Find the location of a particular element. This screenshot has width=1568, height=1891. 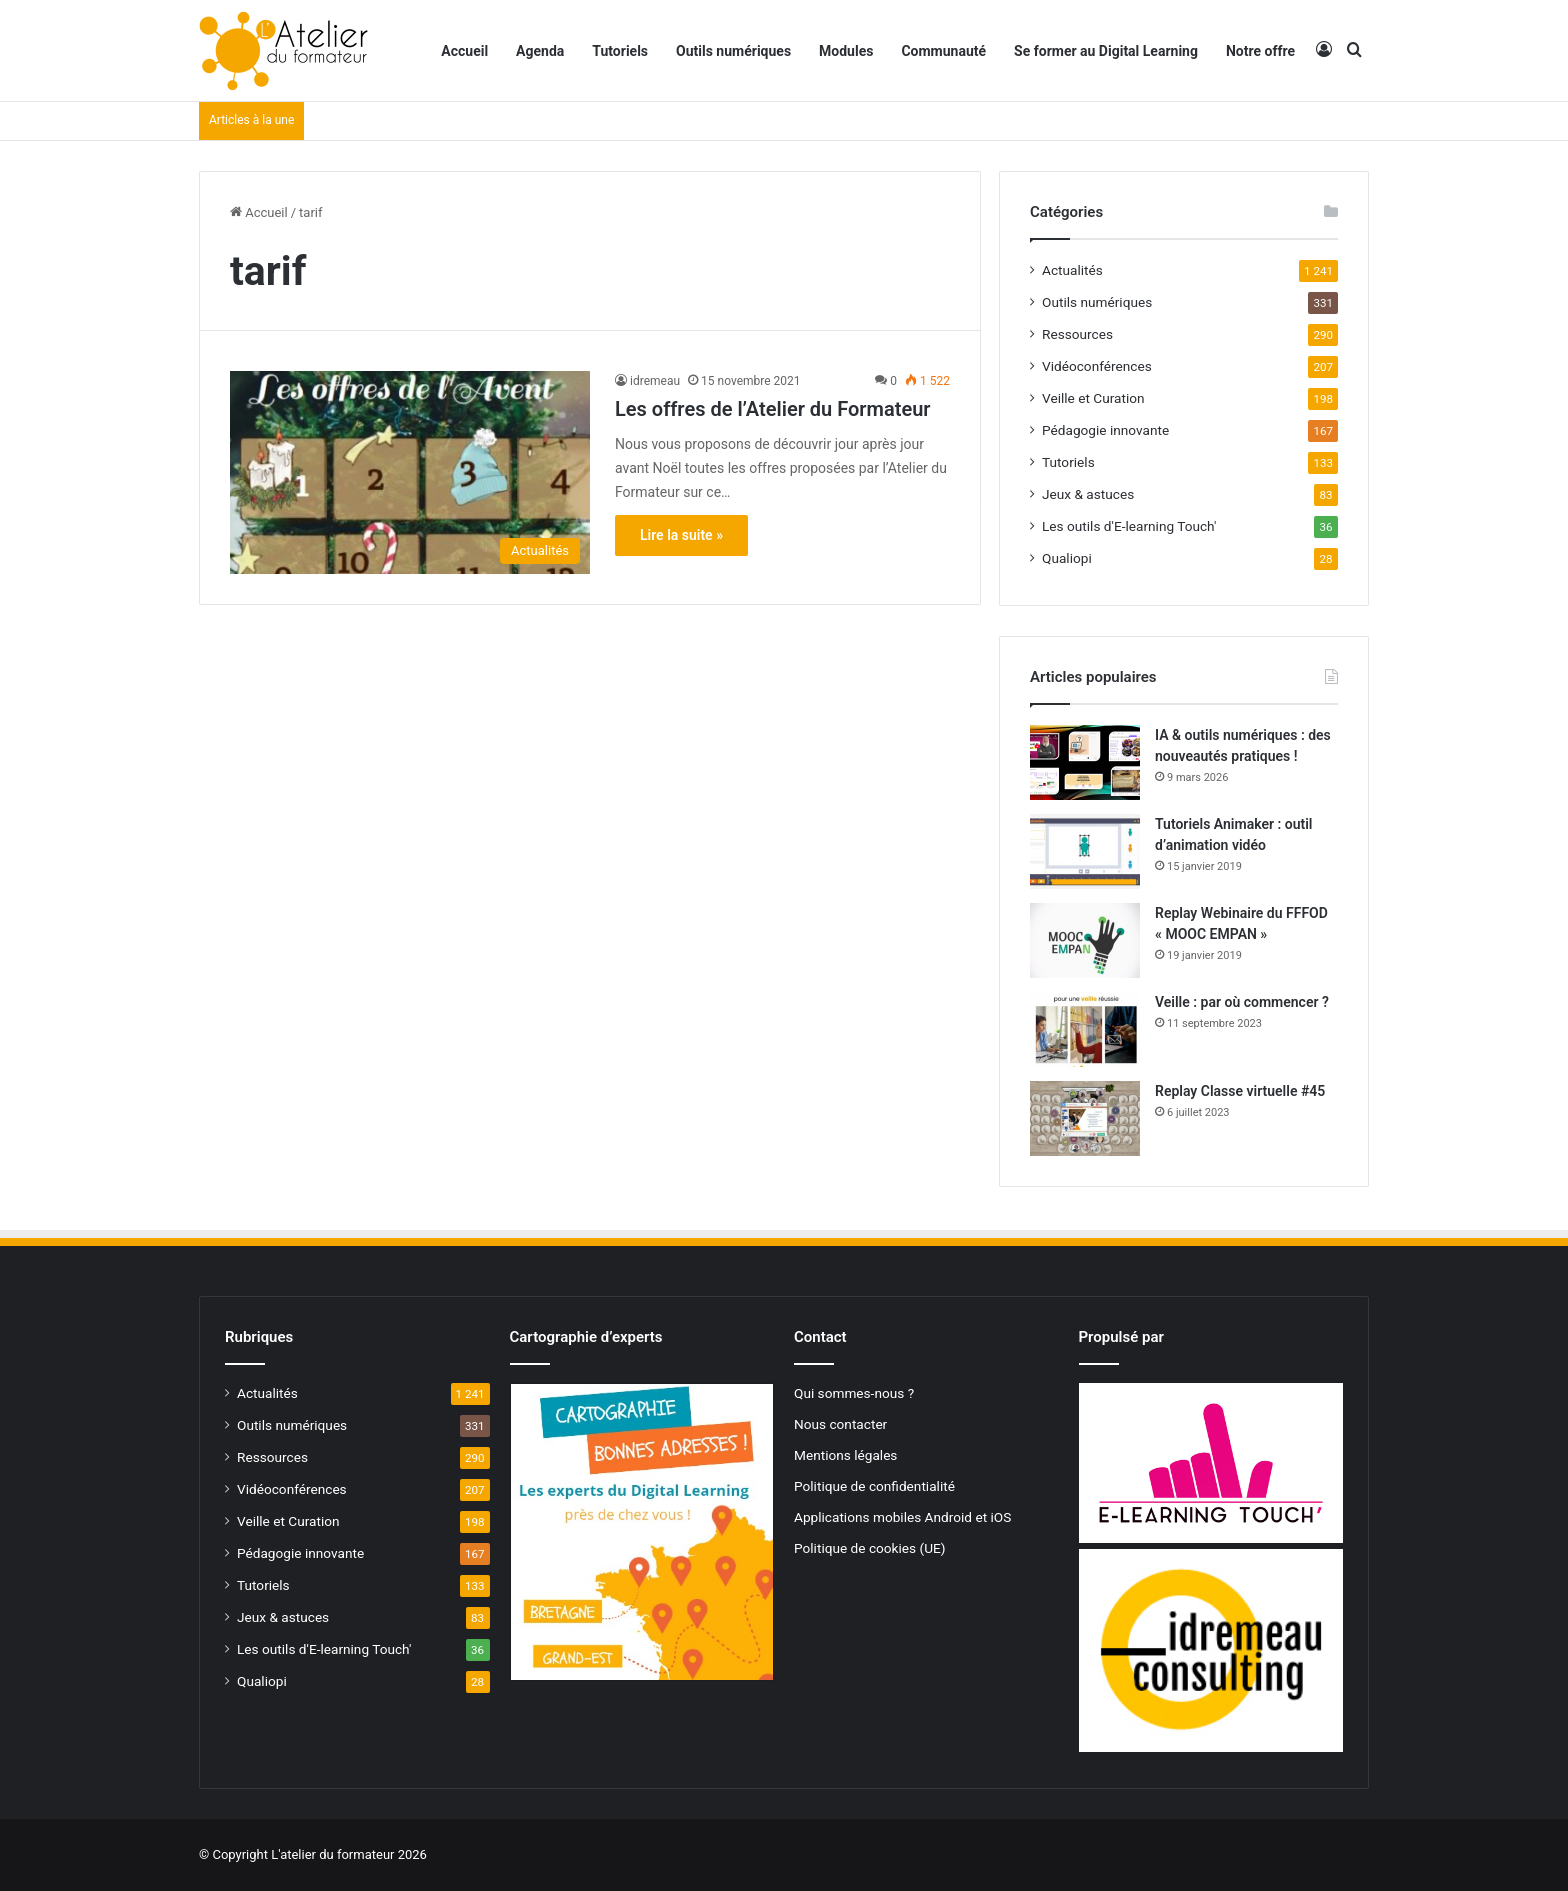

Tutoriels is located at coordinates (620, 51).